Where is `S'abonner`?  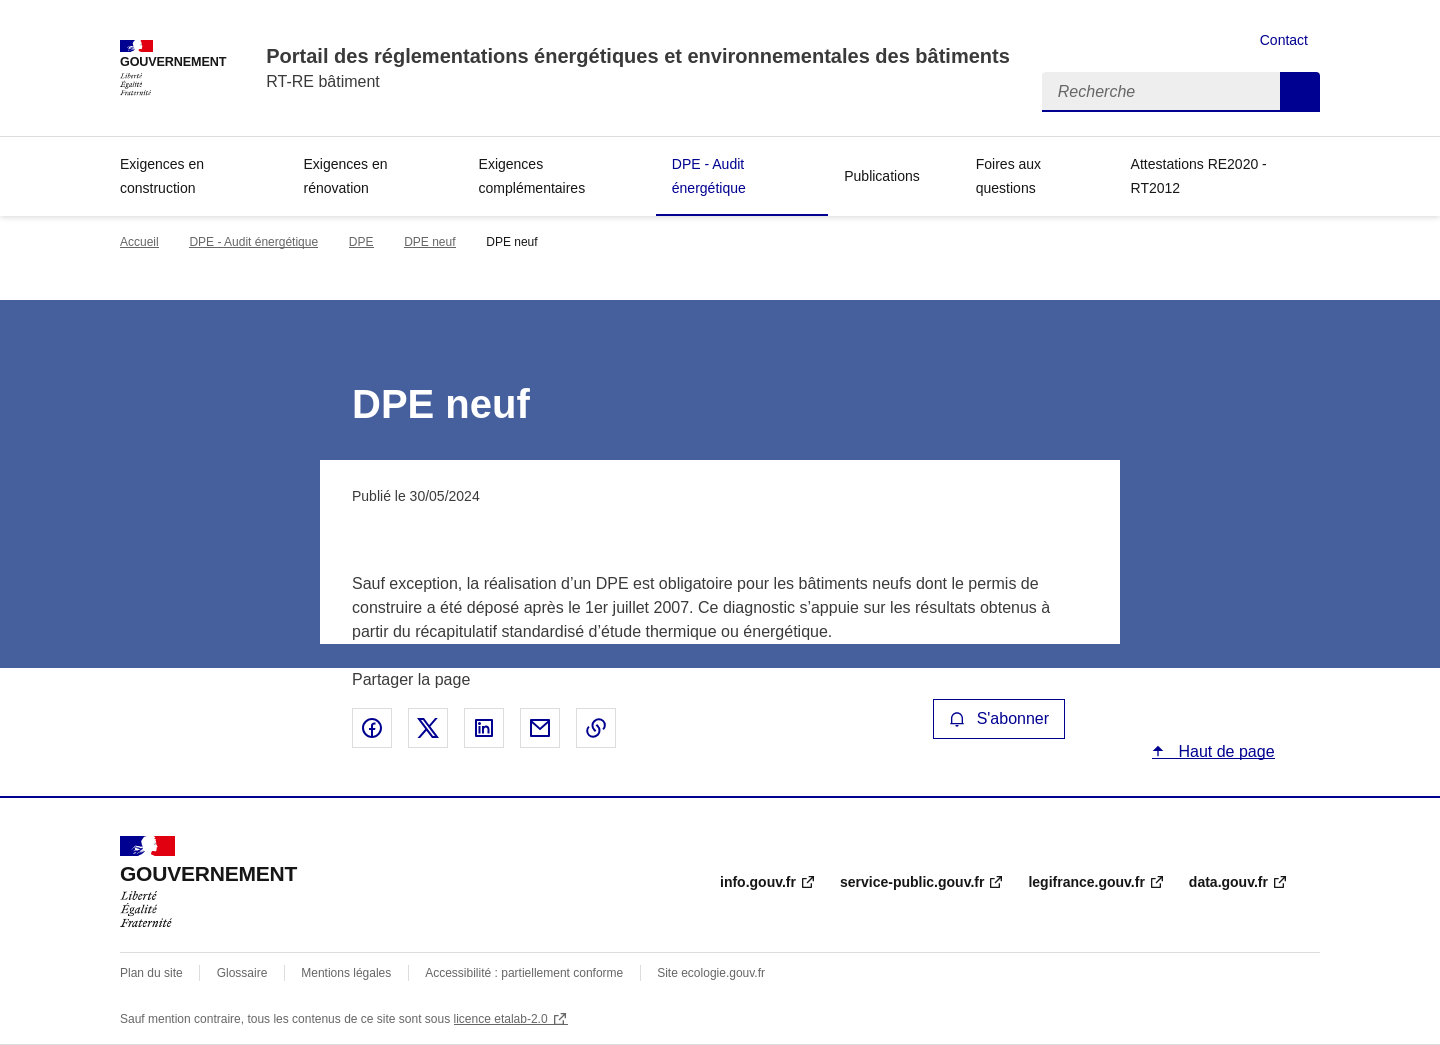 S'abonner is located at coordinates (999, 718).